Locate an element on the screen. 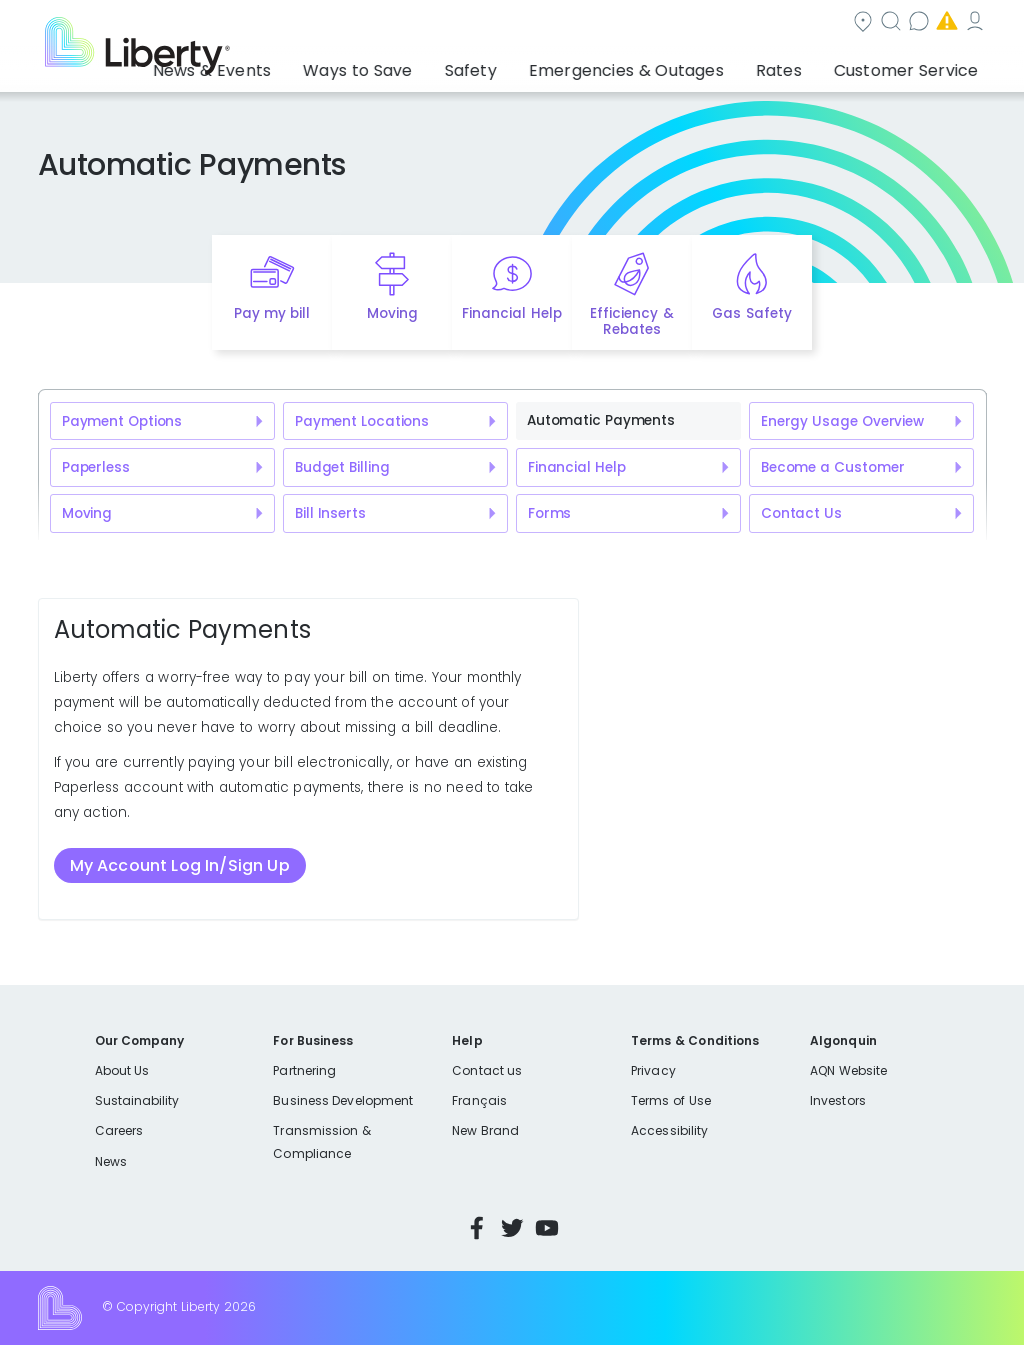  Emergencies is located at coordinates (817, 23).